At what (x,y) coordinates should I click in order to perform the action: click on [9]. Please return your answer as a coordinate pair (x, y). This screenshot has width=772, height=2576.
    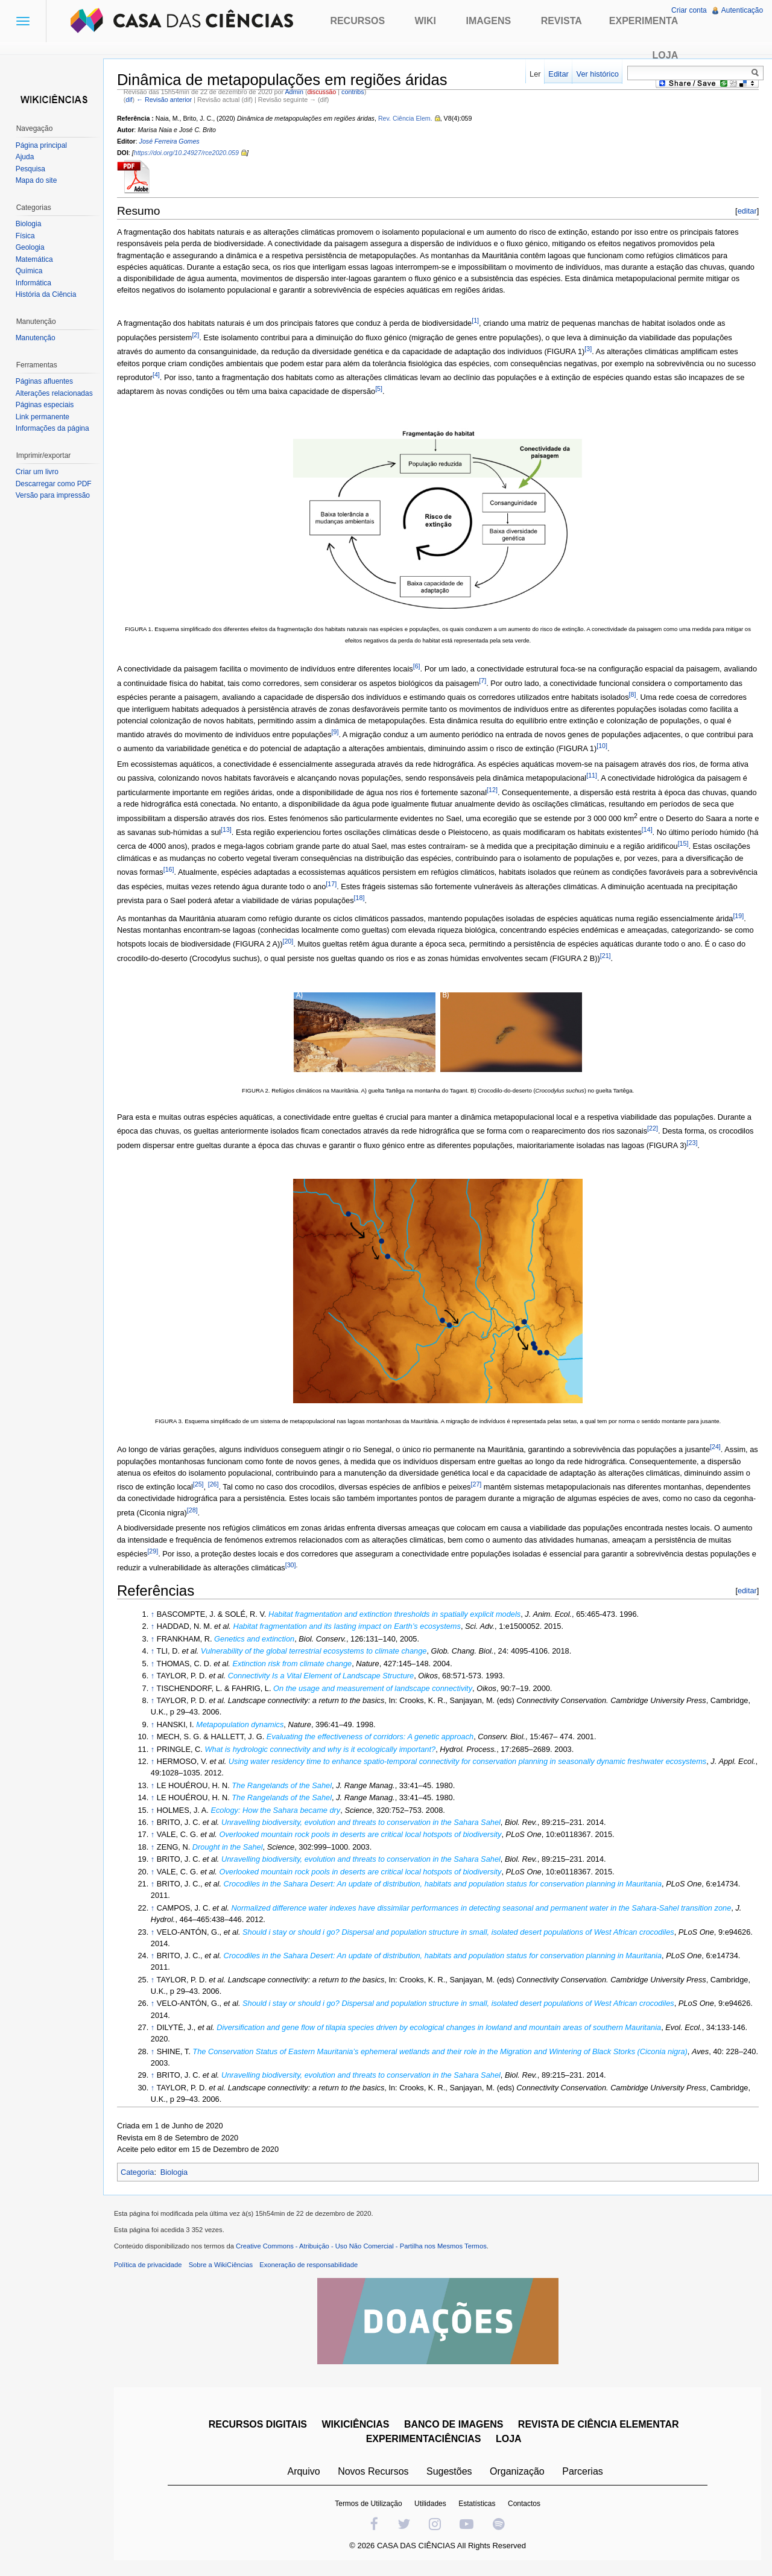
    Looking at the image, I should click on (412, 732).